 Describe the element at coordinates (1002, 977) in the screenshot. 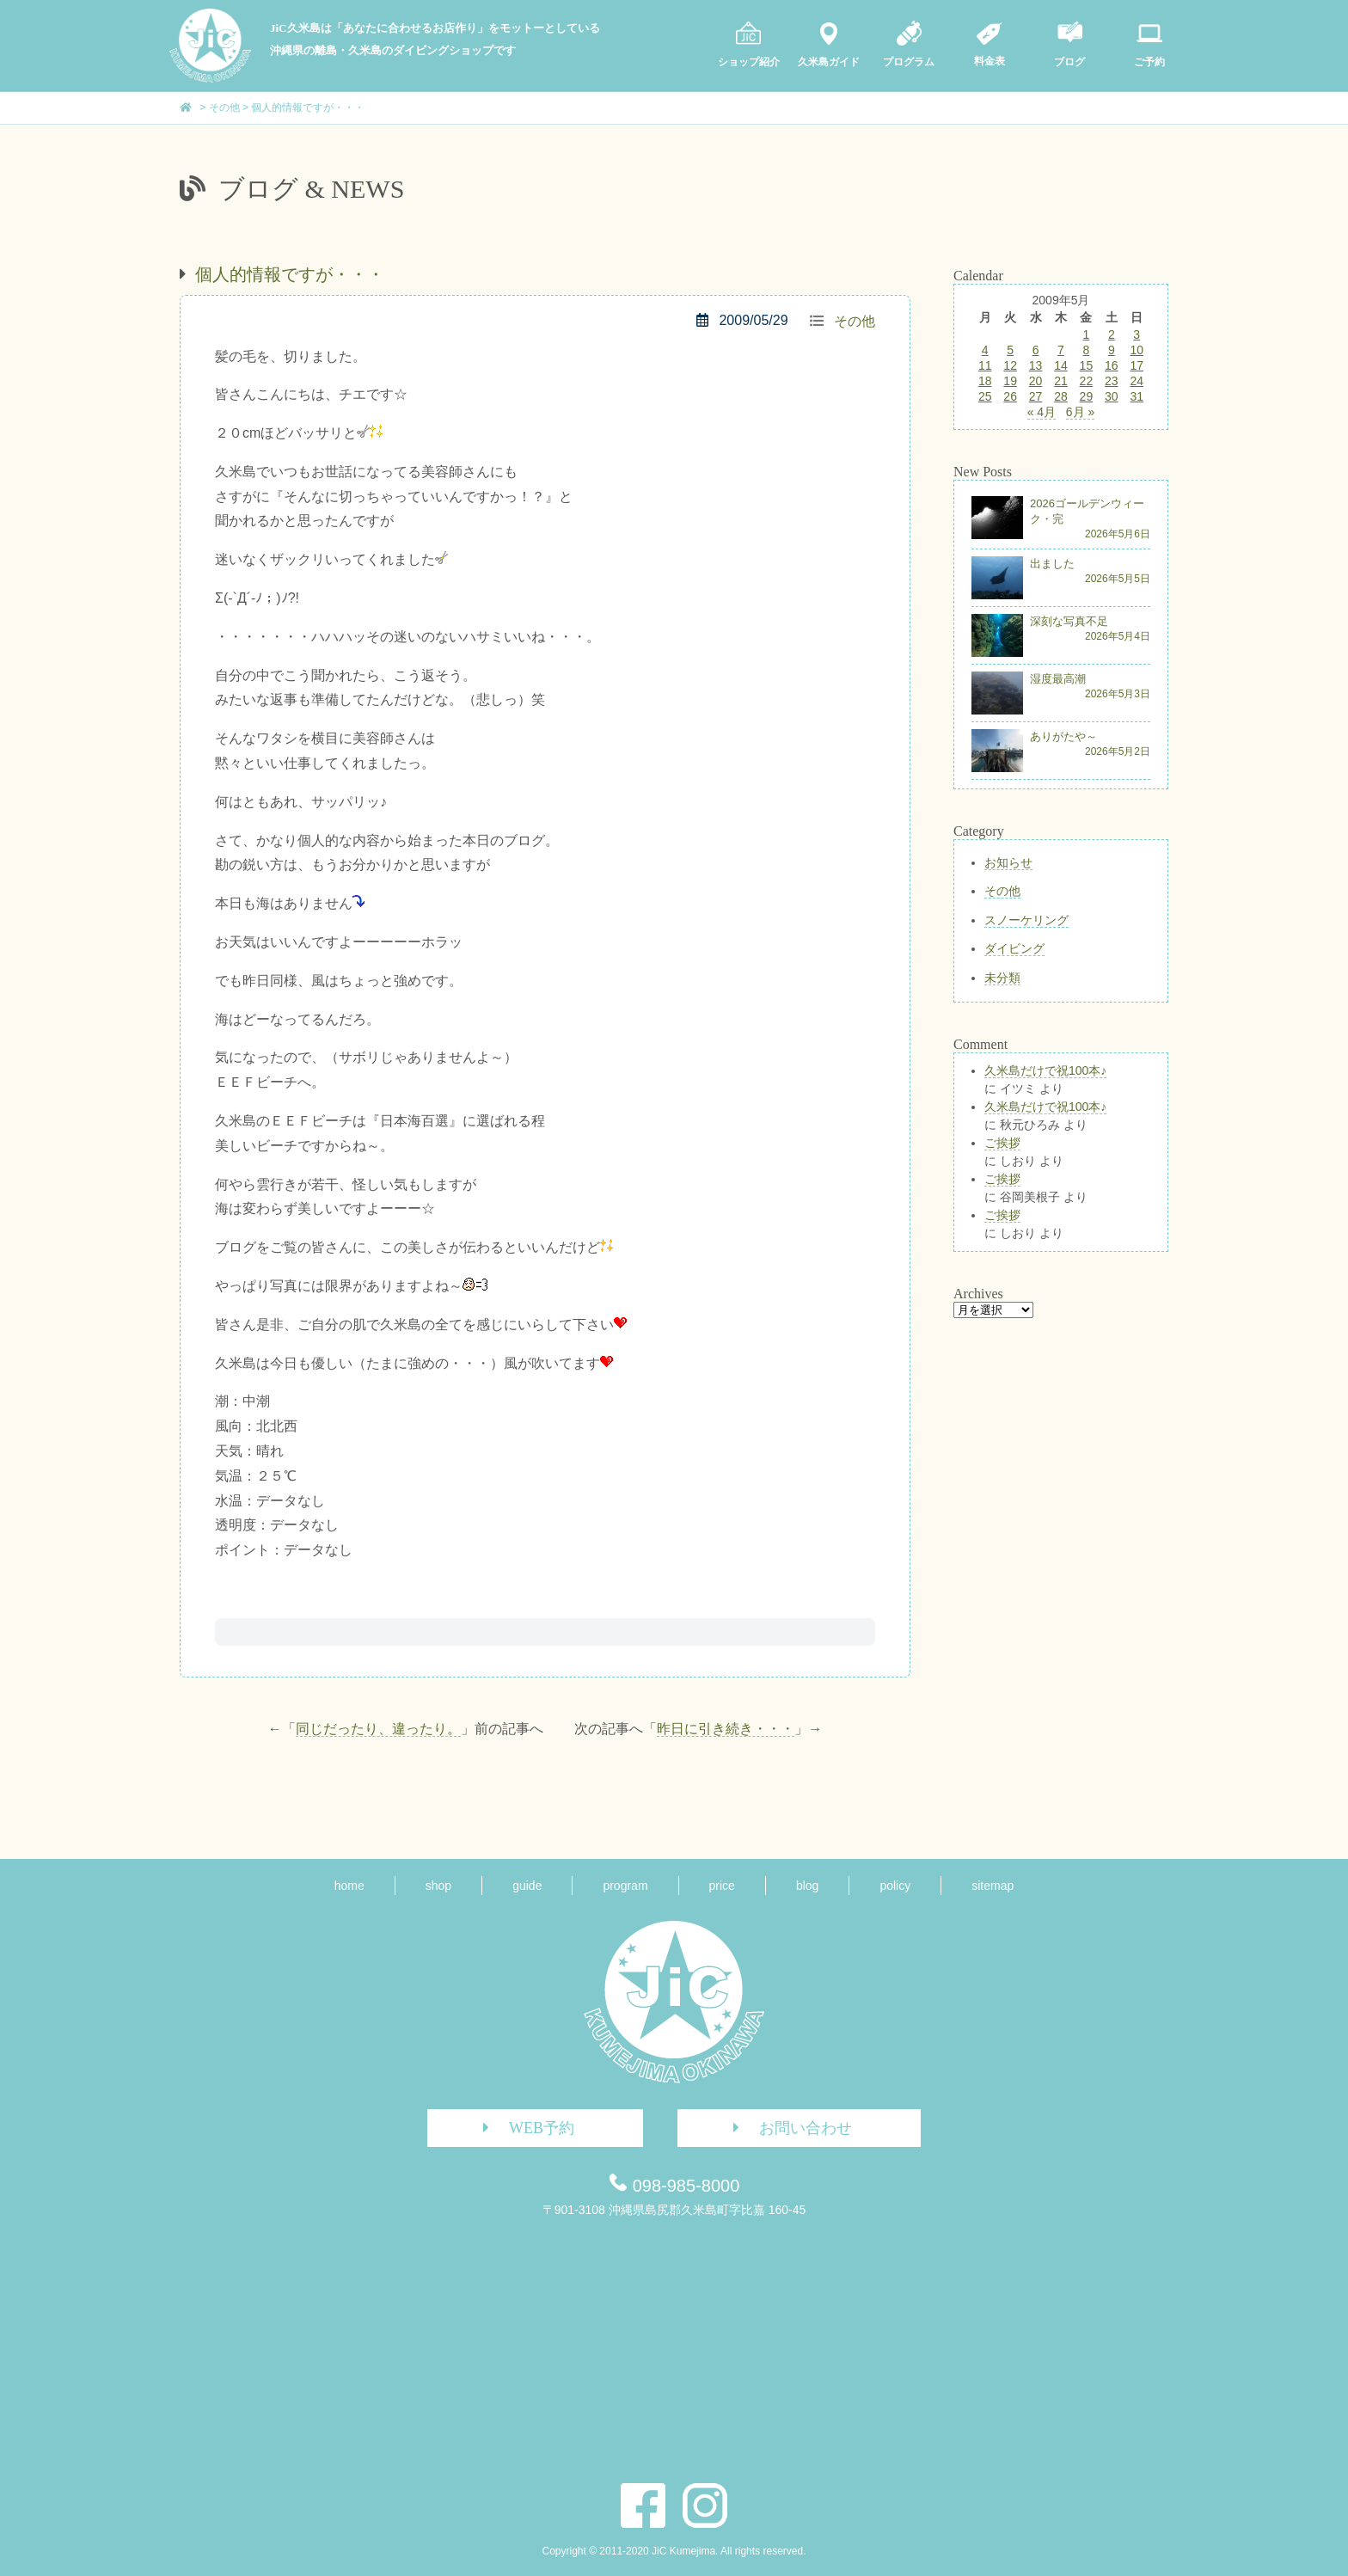

I see `未分類` at that location.